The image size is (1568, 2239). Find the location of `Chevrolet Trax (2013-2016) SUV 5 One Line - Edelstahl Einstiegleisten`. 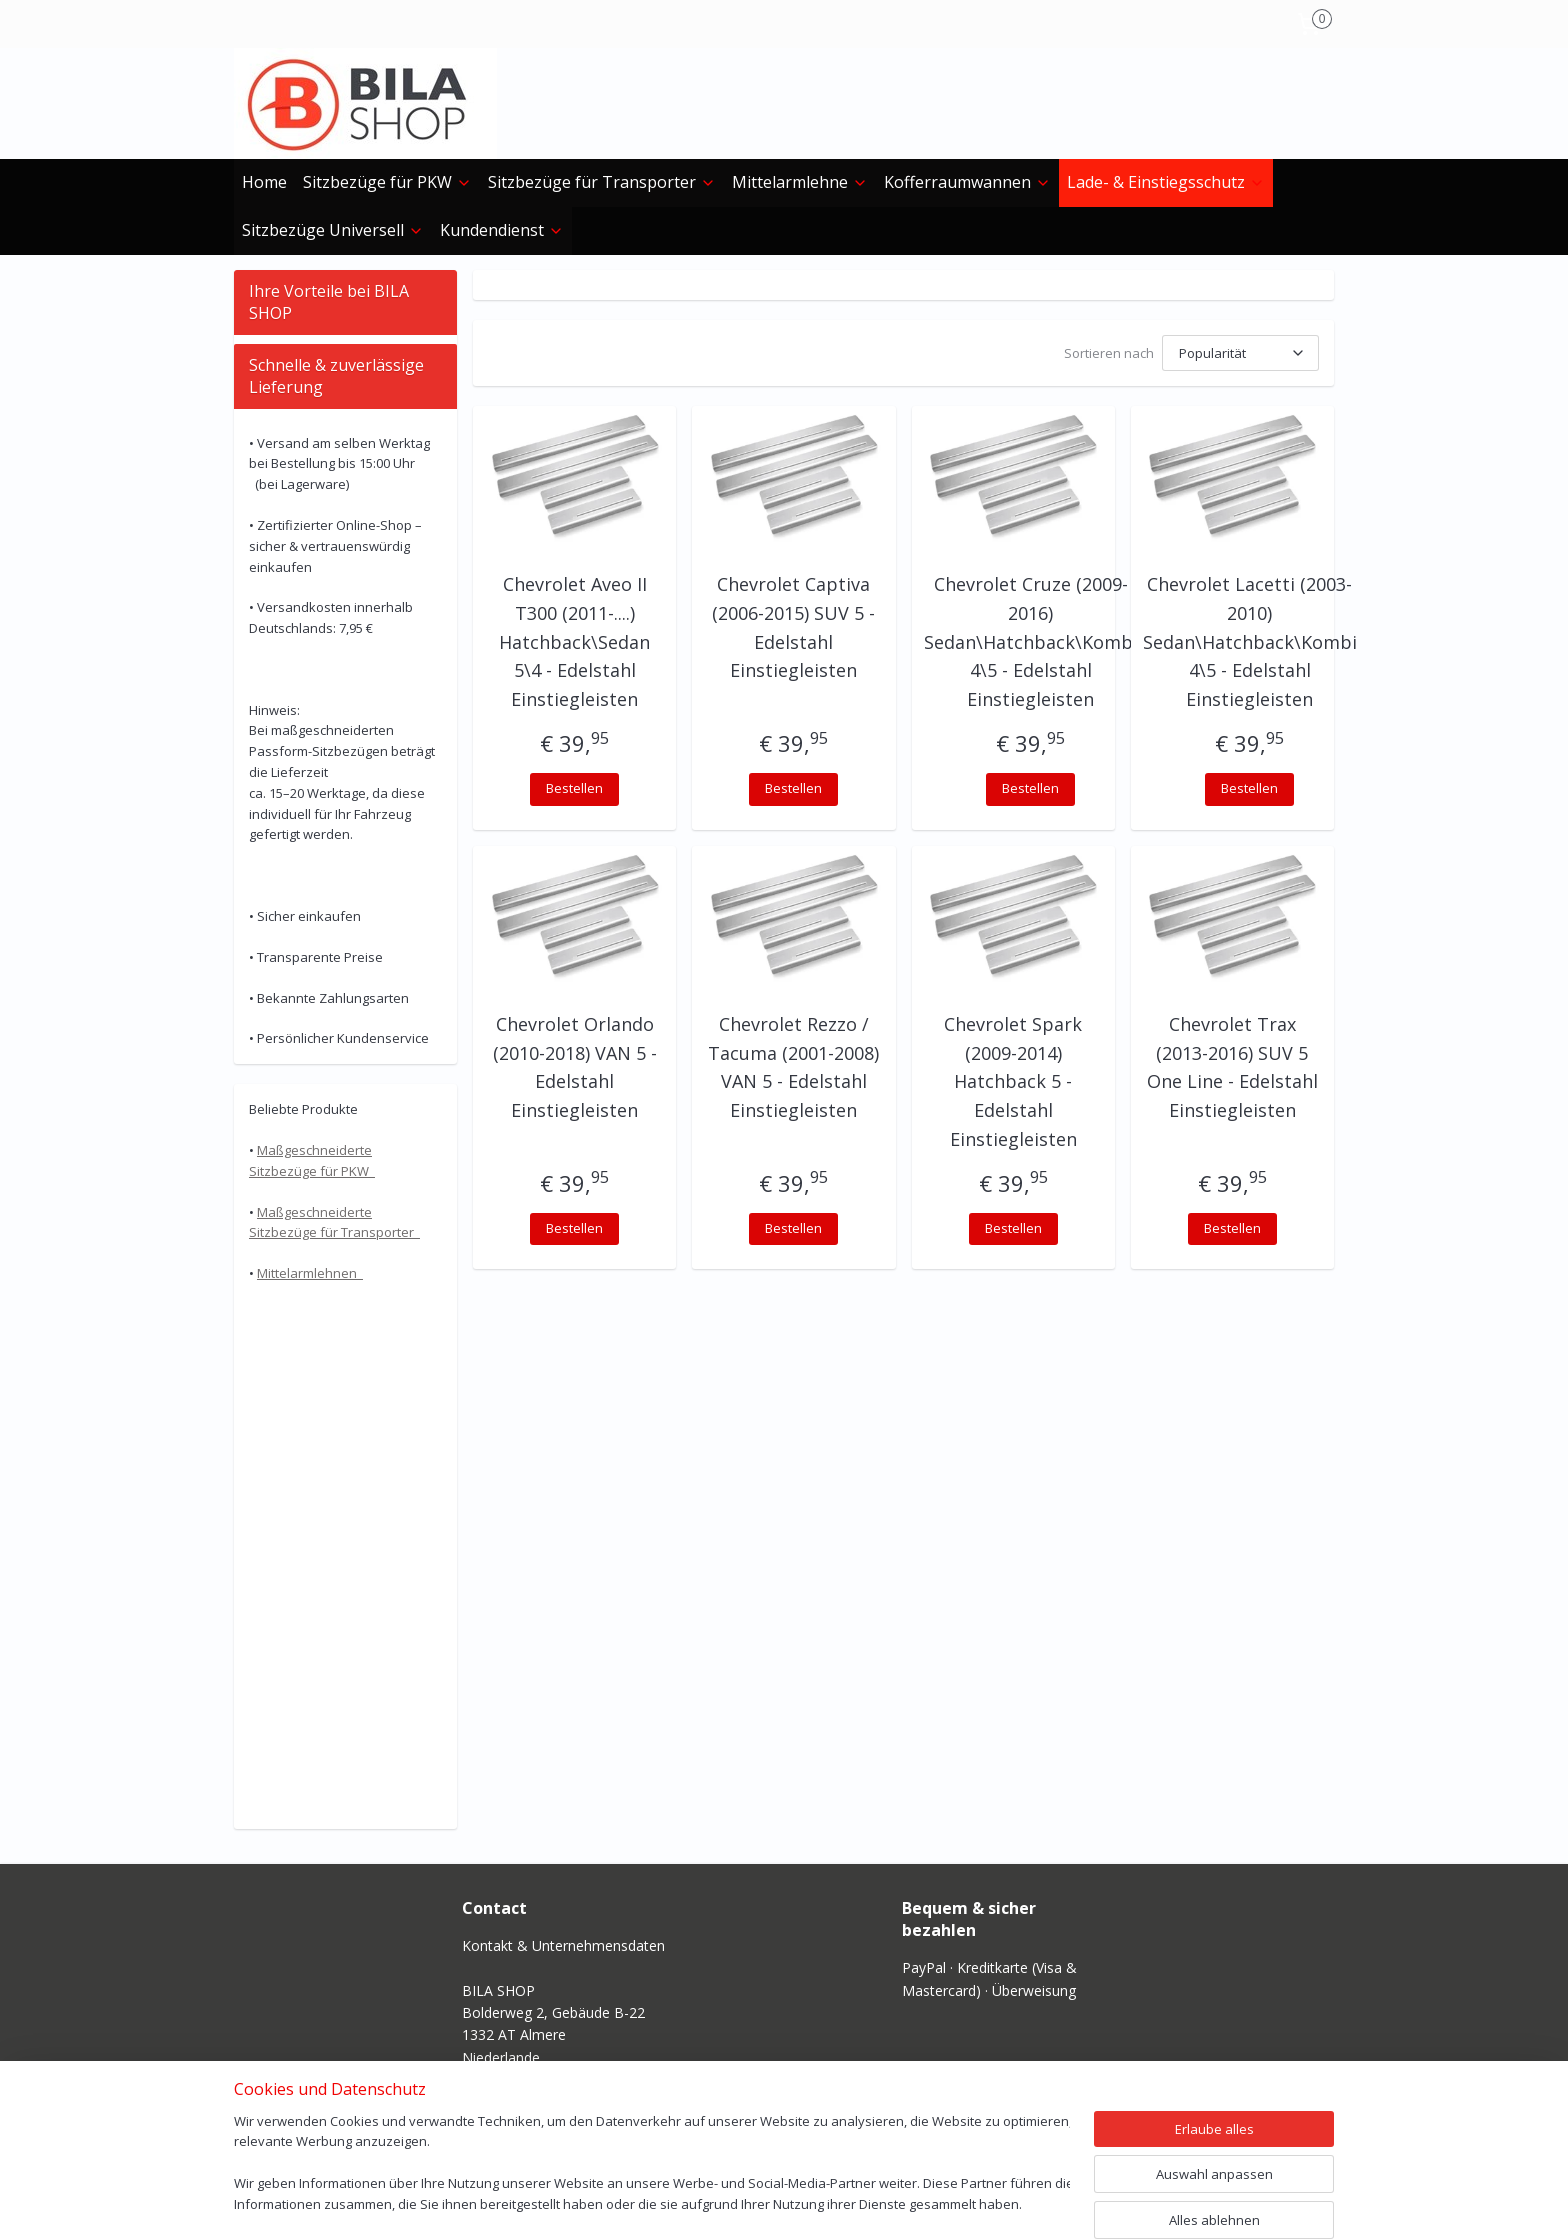

Chevrolet Trax (2013-2016) SUV 5 One Line - Edelstahl Einstiegleisten is located at coordinates (1232, 1067).